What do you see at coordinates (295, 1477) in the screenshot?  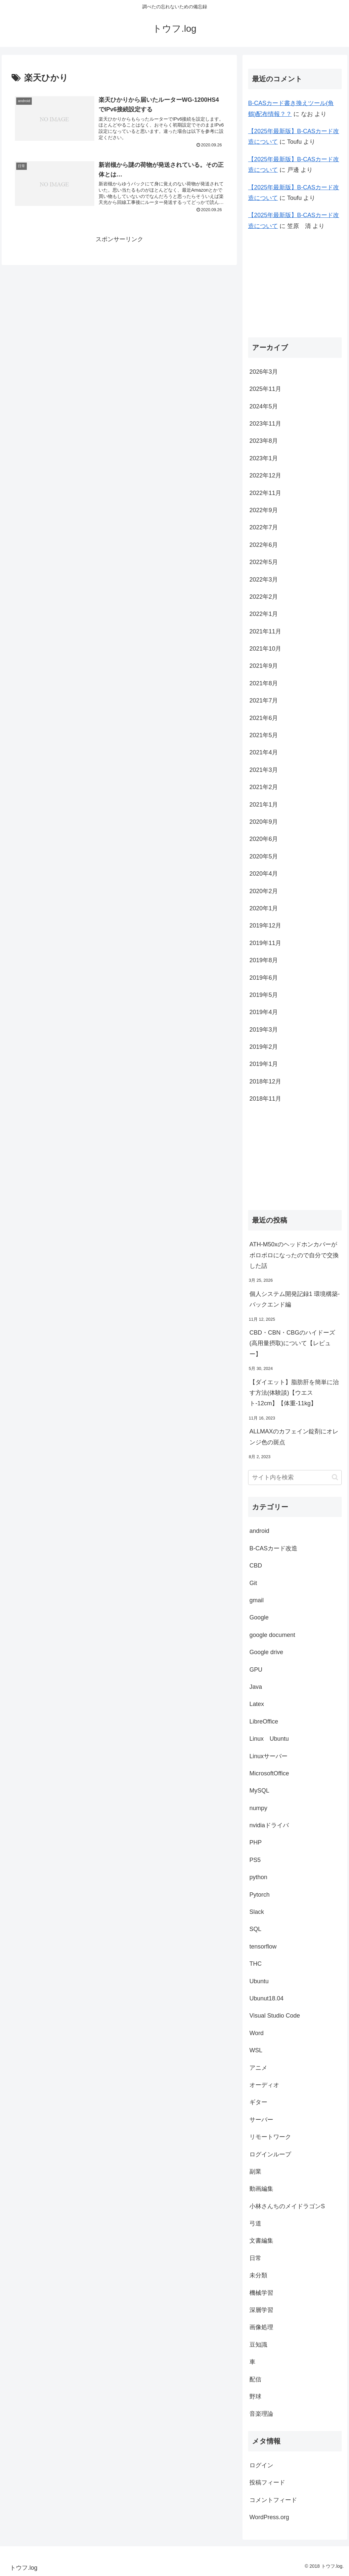 I see `[input]` at bounding box center [295, 1477].